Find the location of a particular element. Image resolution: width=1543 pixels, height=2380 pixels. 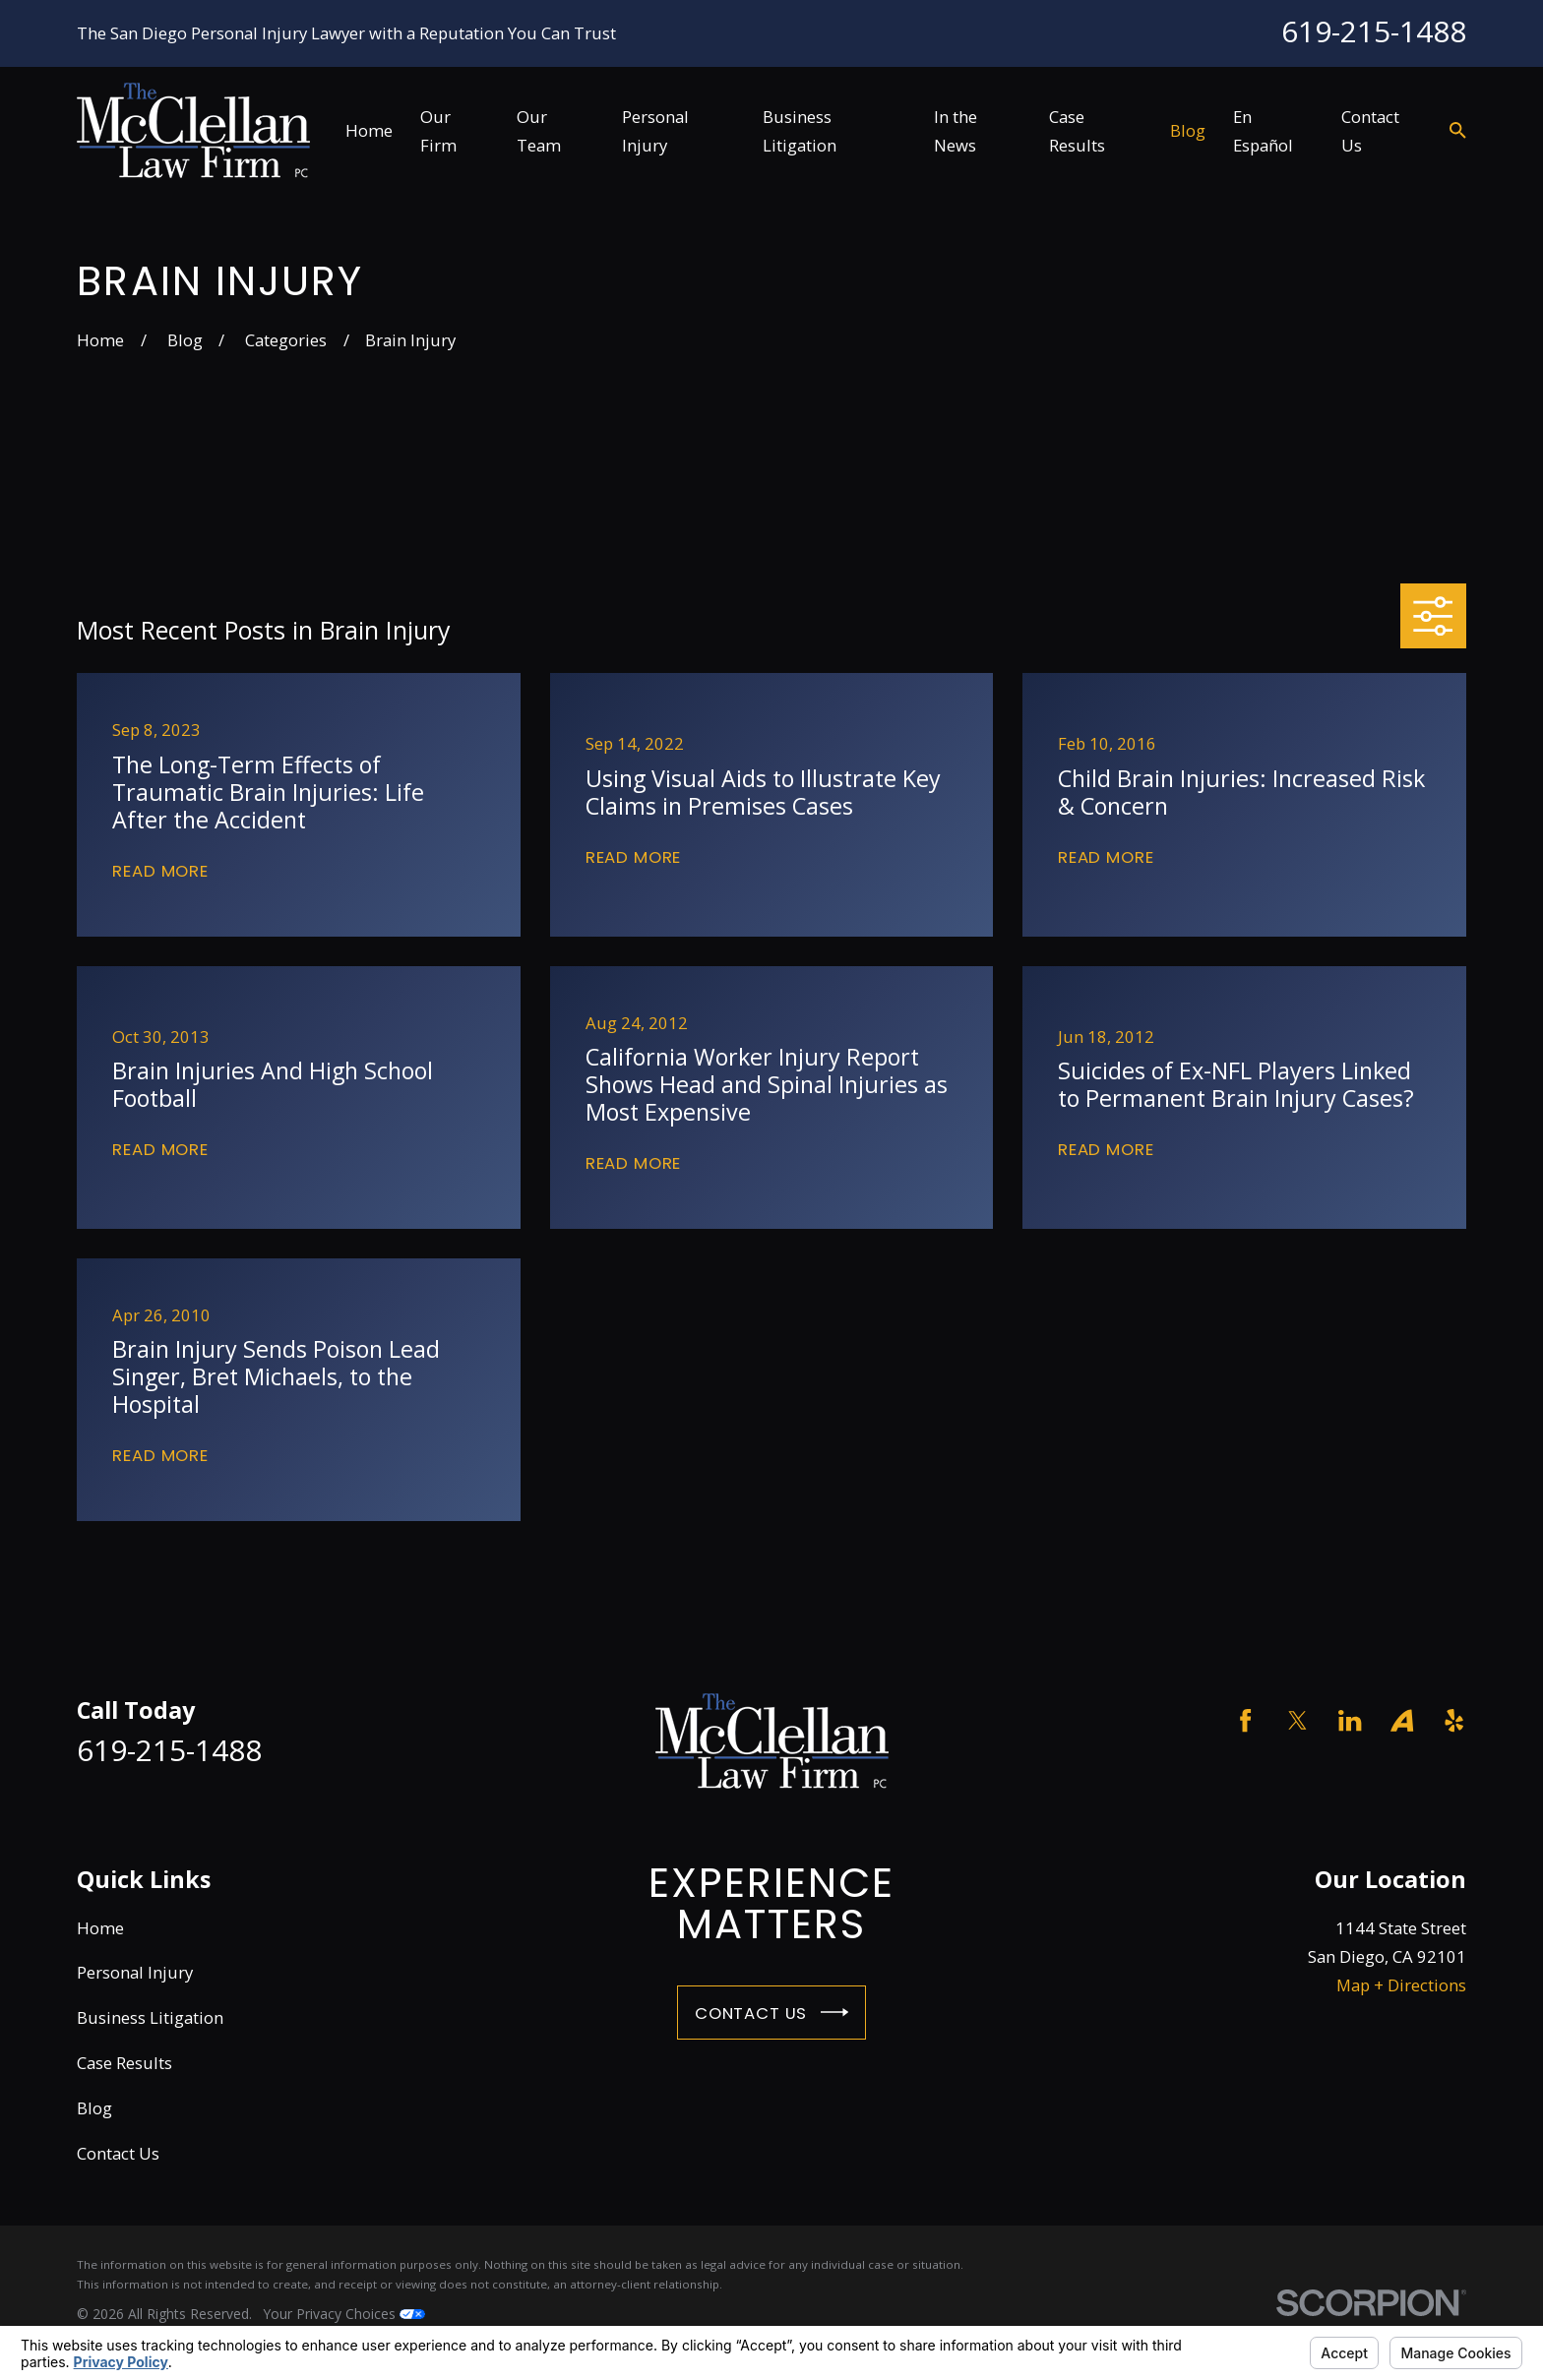

[Facebook] is located at coordinates (1245, 1720).